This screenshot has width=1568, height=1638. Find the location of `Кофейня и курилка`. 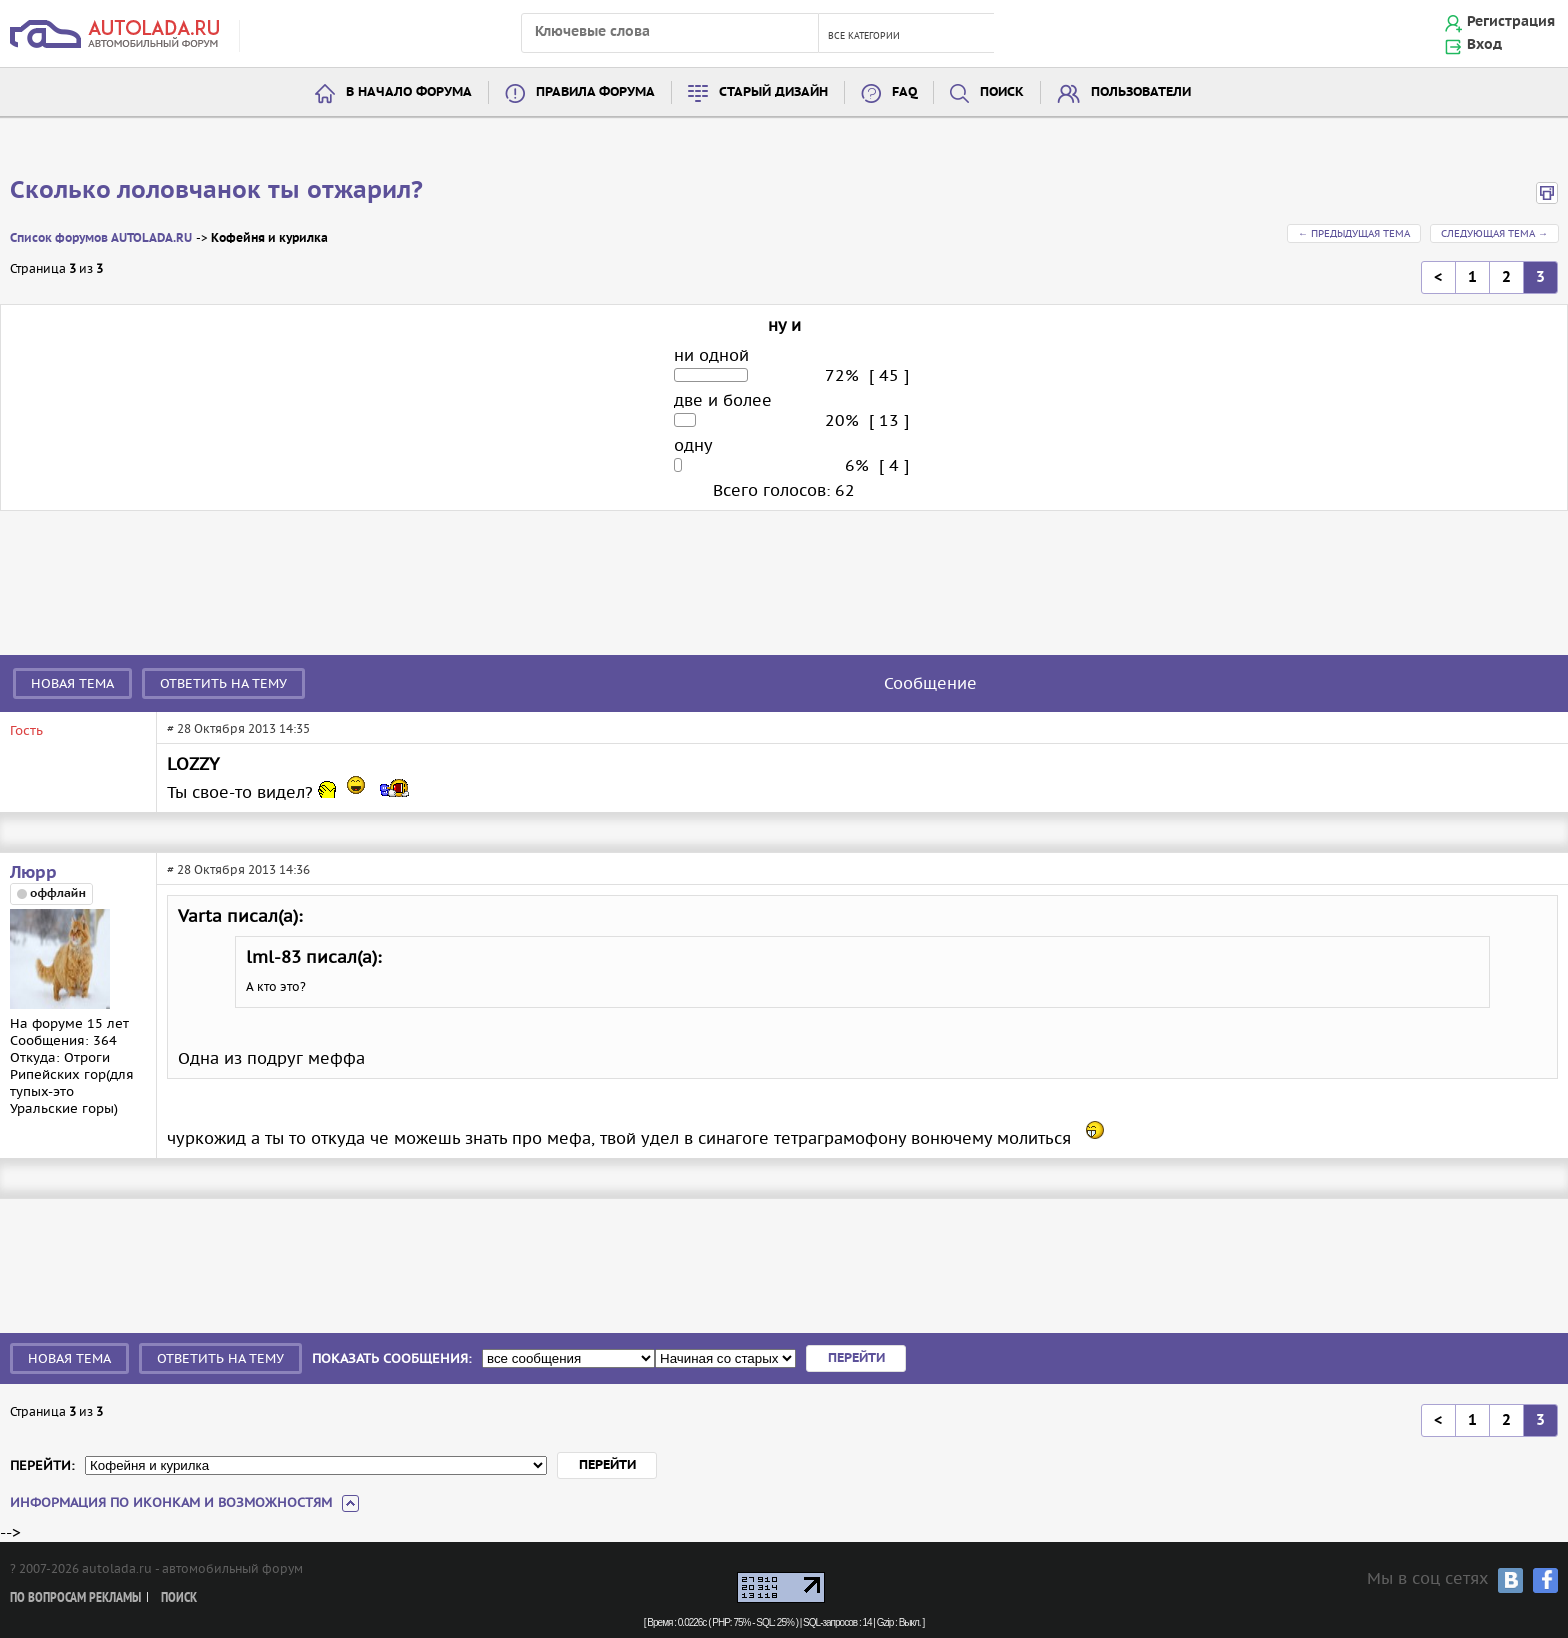

Кофейня и курилка is located at coordinates (269, 238).